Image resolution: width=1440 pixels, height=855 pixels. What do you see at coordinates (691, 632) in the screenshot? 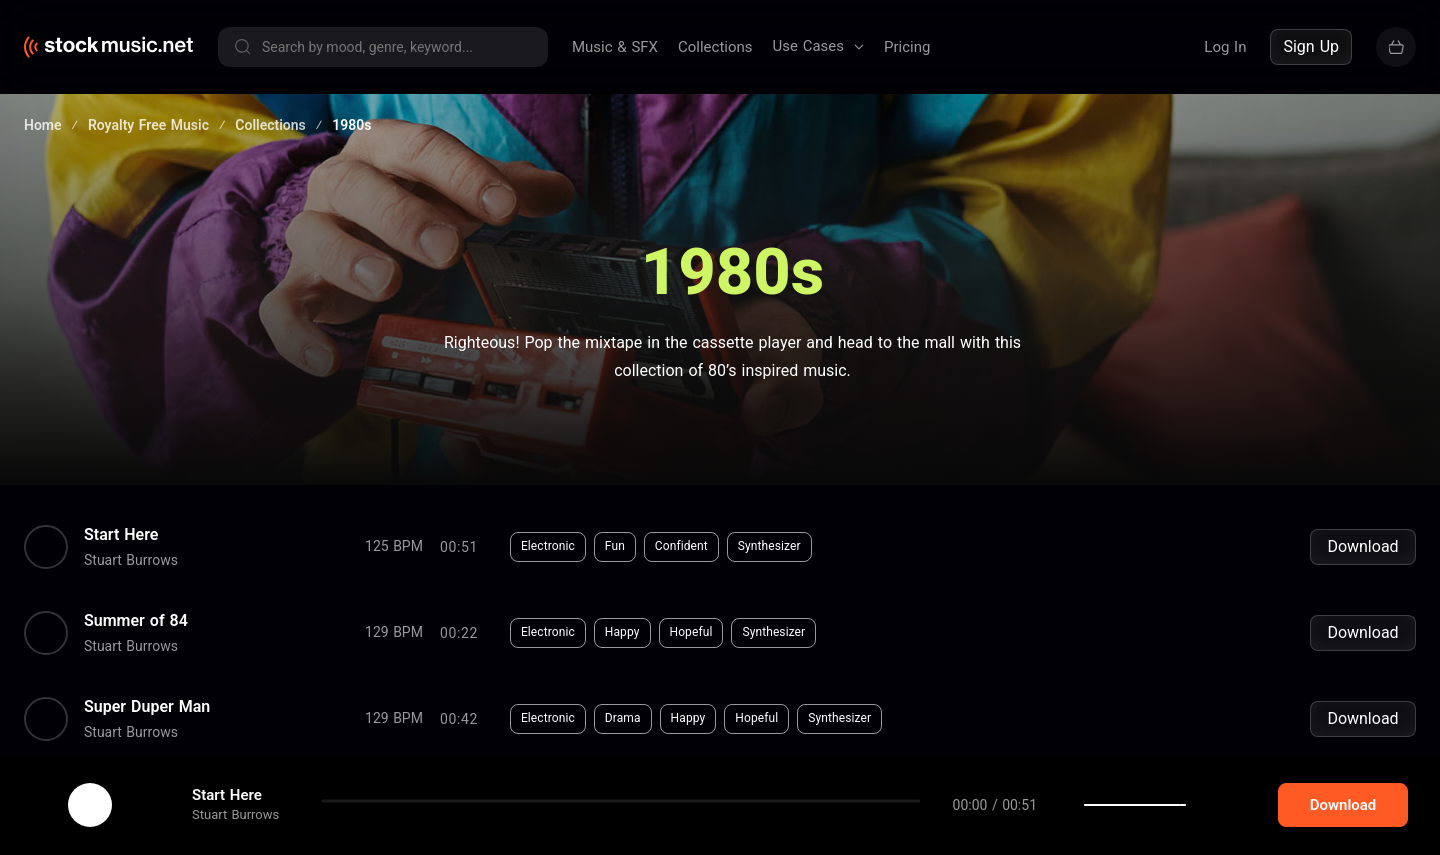
I see `Hopeful` at bounding box center [691, 632].